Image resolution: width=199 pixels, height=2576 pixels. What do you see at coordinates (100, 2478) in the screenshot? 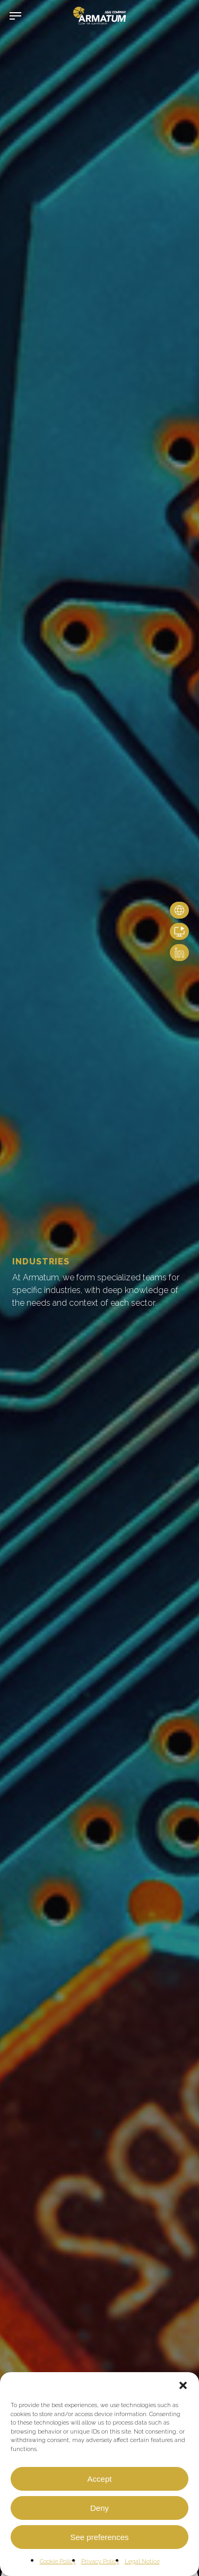
I see `Accept` at bounding box center [100, 2478].